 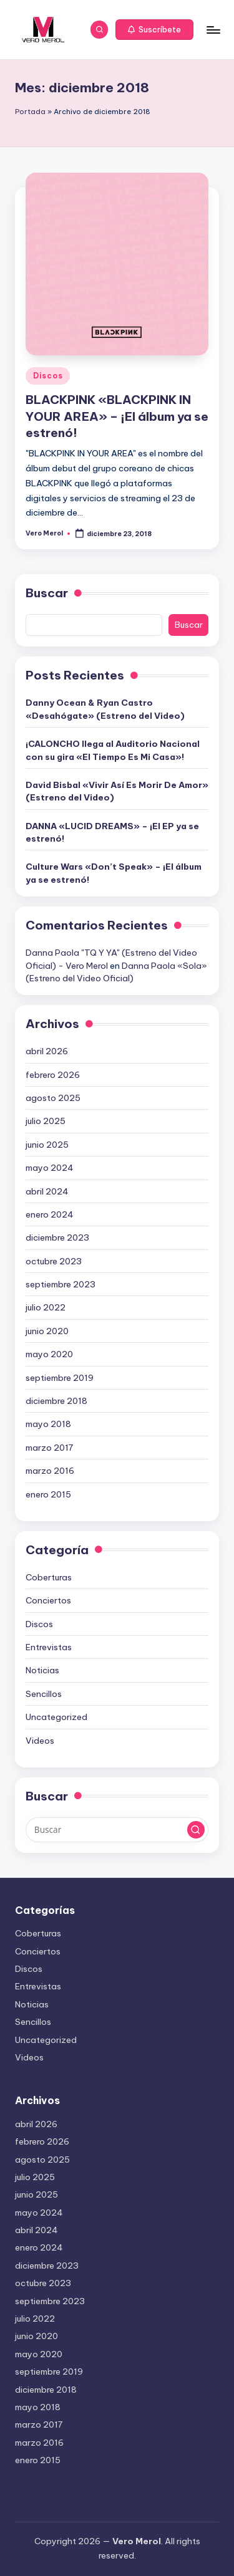 What do you see at coordinates (56, 1400) in the screenshot?
I see `diciembre 2018` at bounding box center [56, 1400].